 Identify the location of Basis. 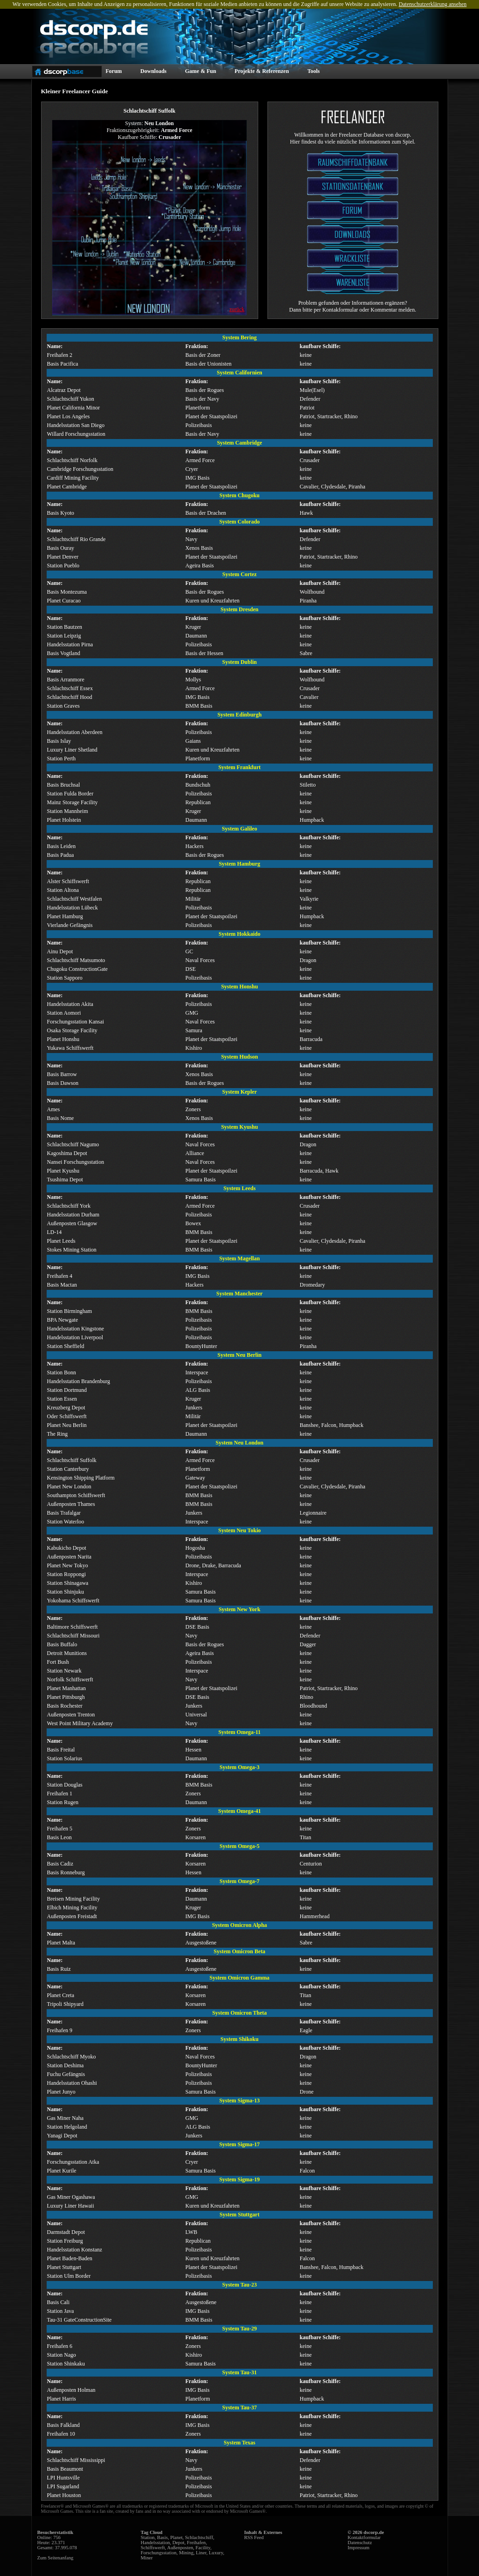
(162, 2537).